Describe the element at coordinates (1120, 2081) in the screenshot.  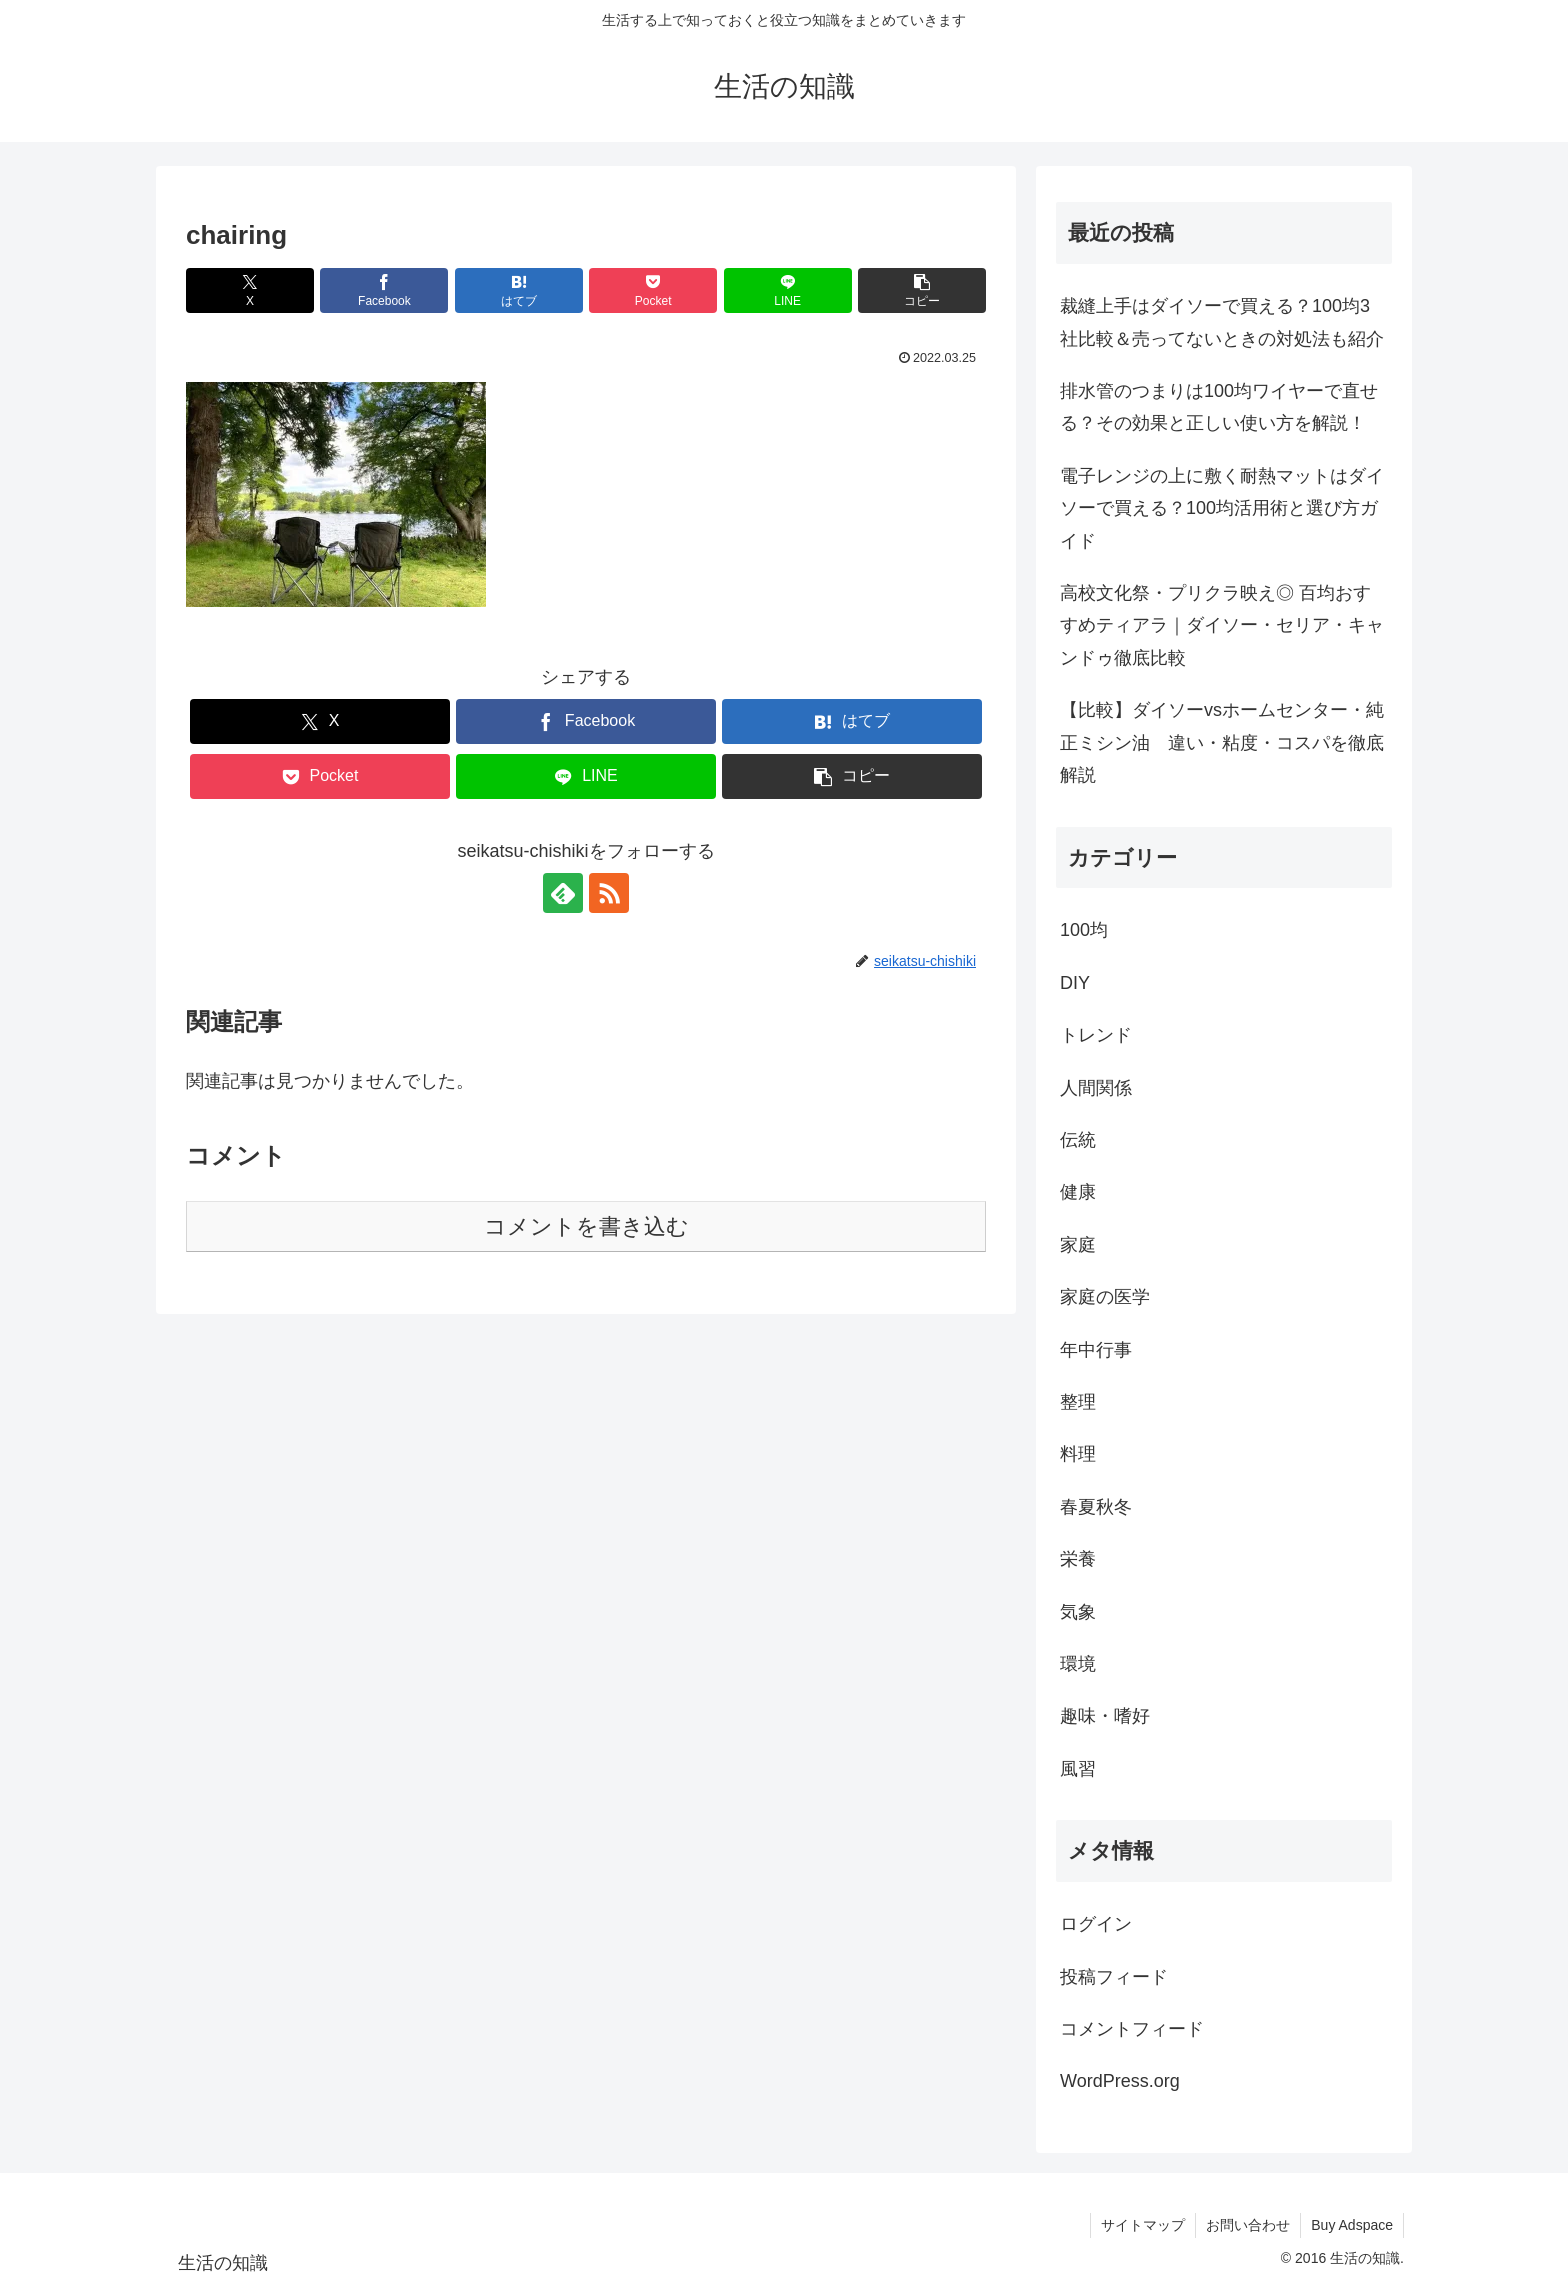
I see `WordPress.org` at that location.